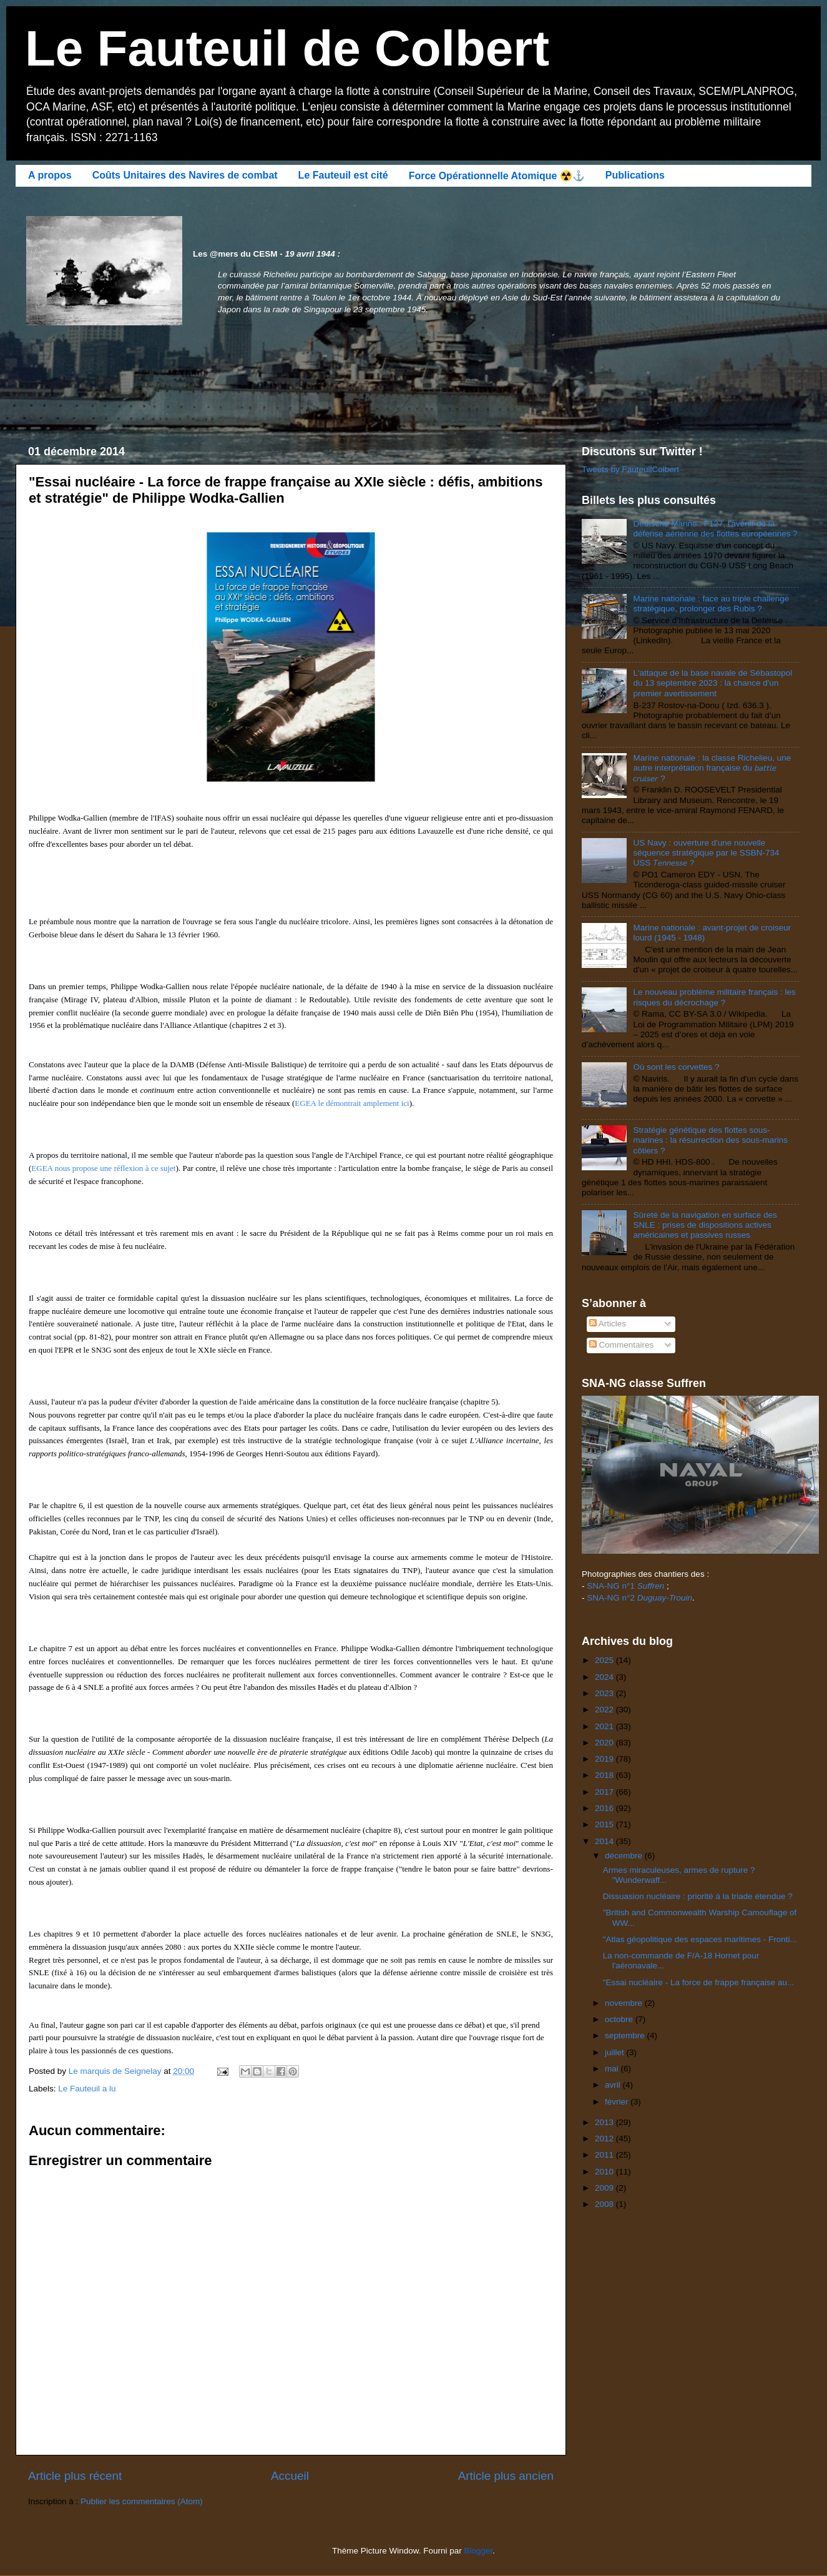 The height and width of the screenshot is (2576, 827). I want to click on Dissuasion nucléaire : priorité à la triade étendue ?, so click(698, 1896).